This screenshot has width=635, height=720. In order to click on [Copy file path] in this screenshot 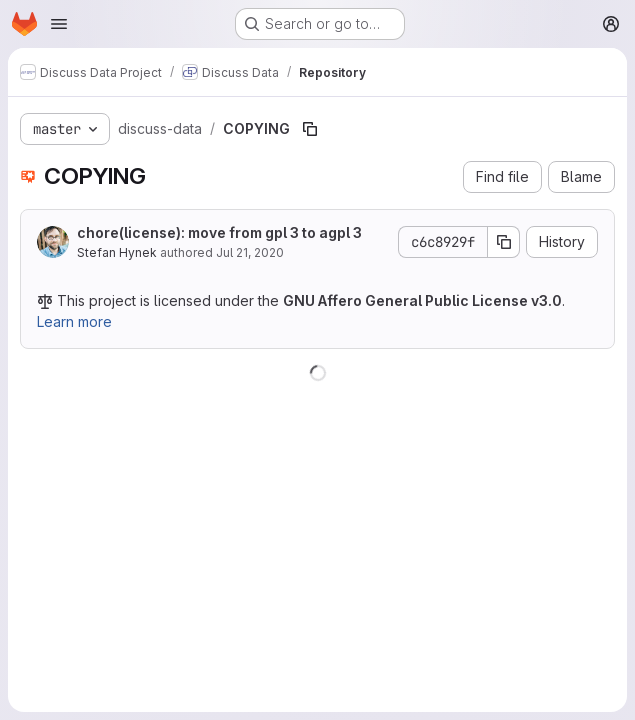, I will do `click(310, 129)`.